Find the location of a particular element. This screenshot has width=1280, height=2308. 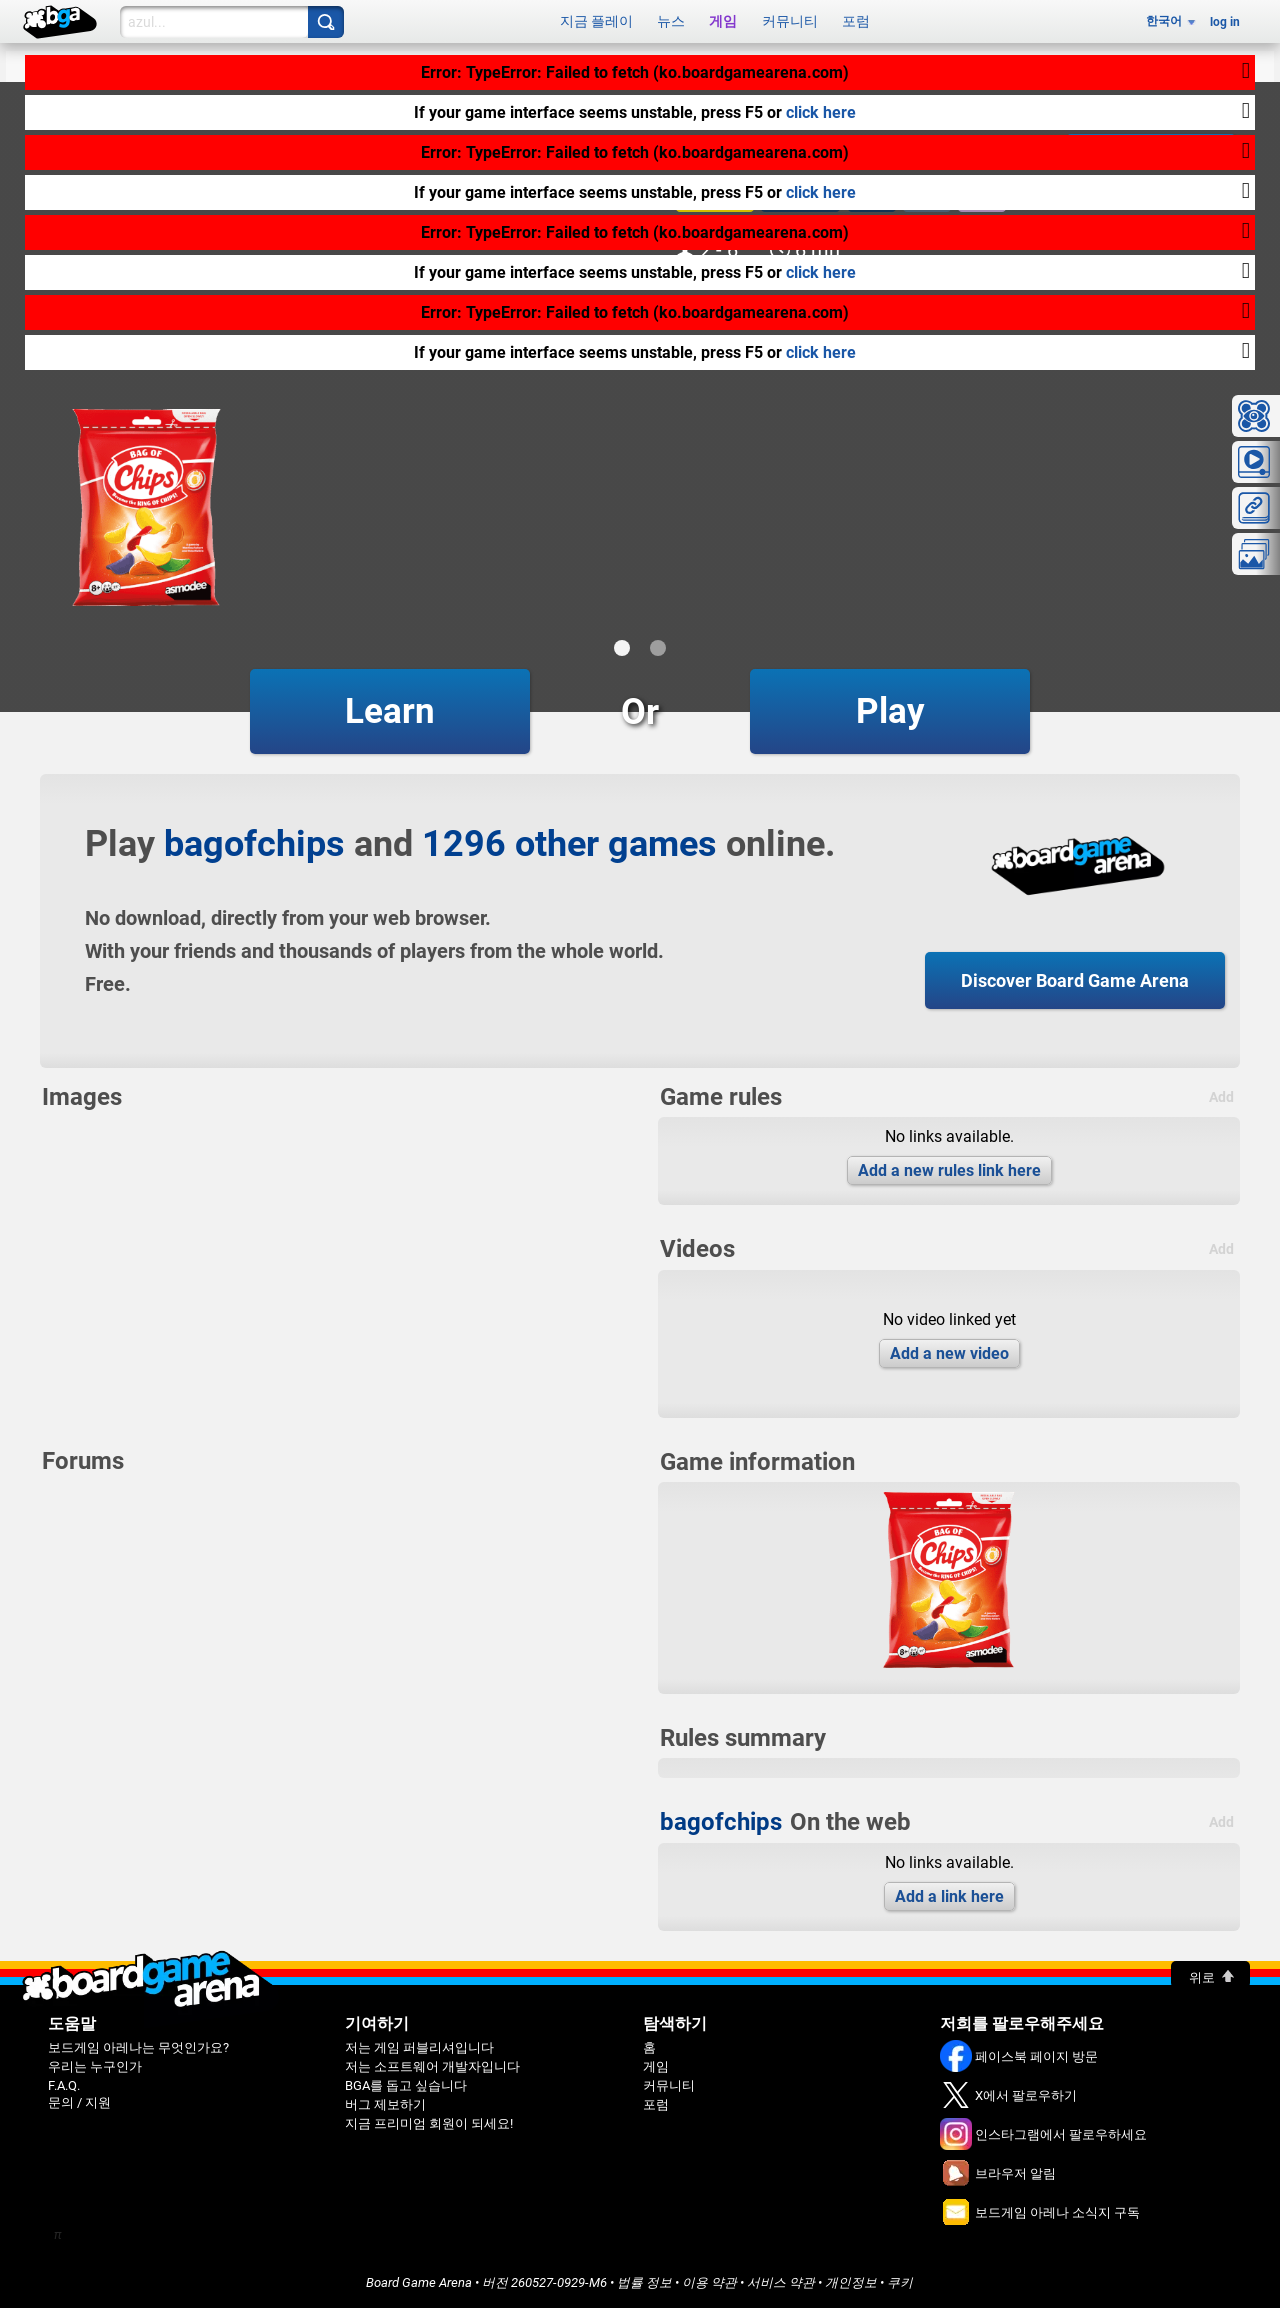

커뮤니티 is located at coordinates (790, 21).